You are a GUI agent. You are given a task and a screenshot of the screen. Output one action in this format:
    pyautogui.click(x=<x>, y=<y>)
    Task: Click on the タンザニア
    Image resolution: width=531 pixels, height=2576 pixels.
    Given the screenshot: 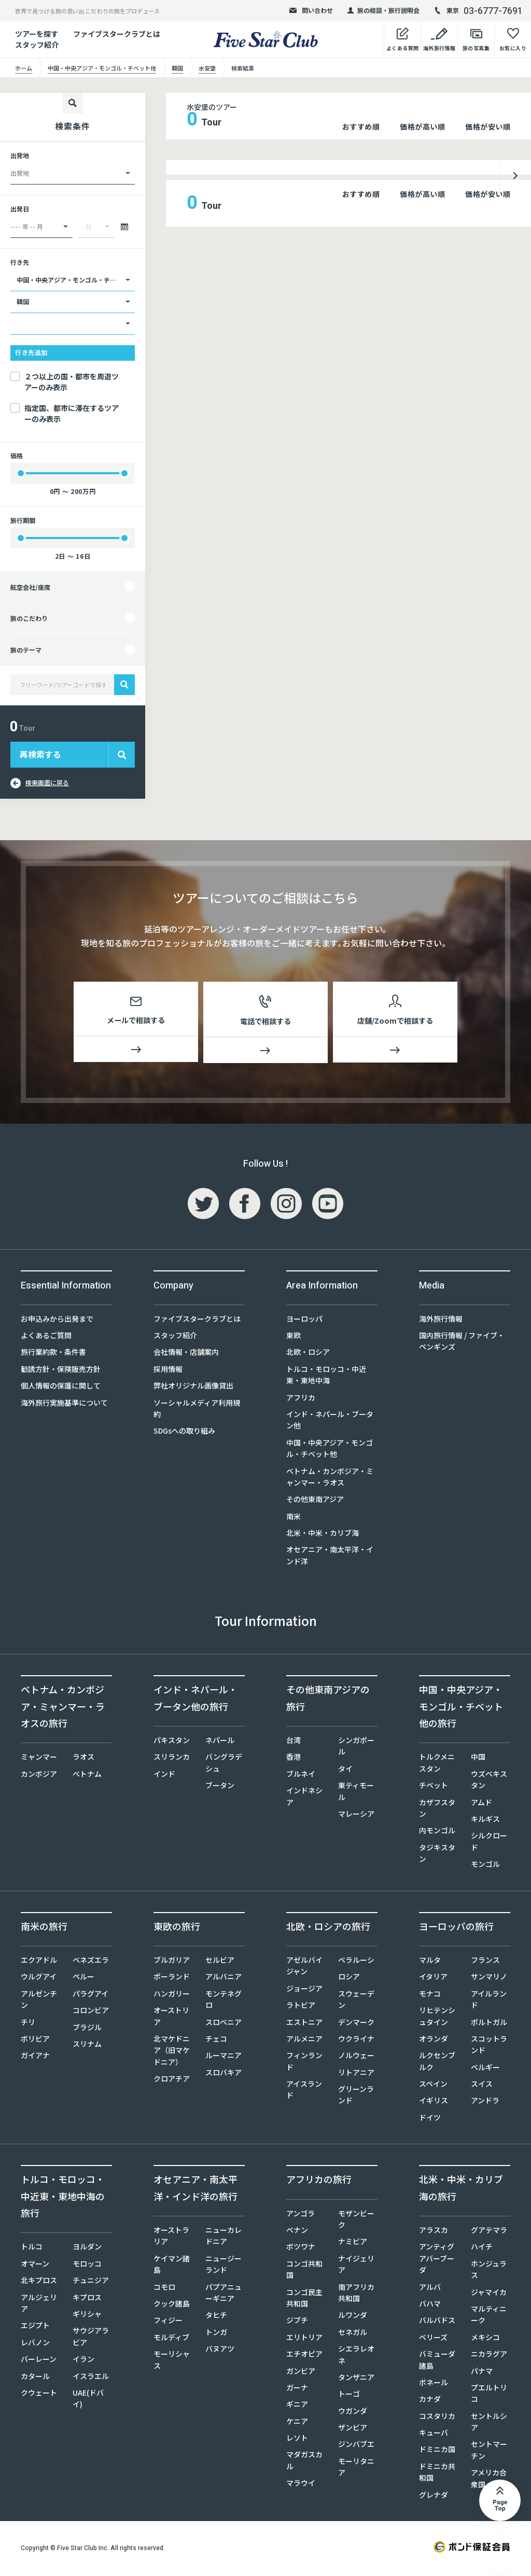 What is the action you would take?
    pyautogui.click(x=356, y=2379)
    